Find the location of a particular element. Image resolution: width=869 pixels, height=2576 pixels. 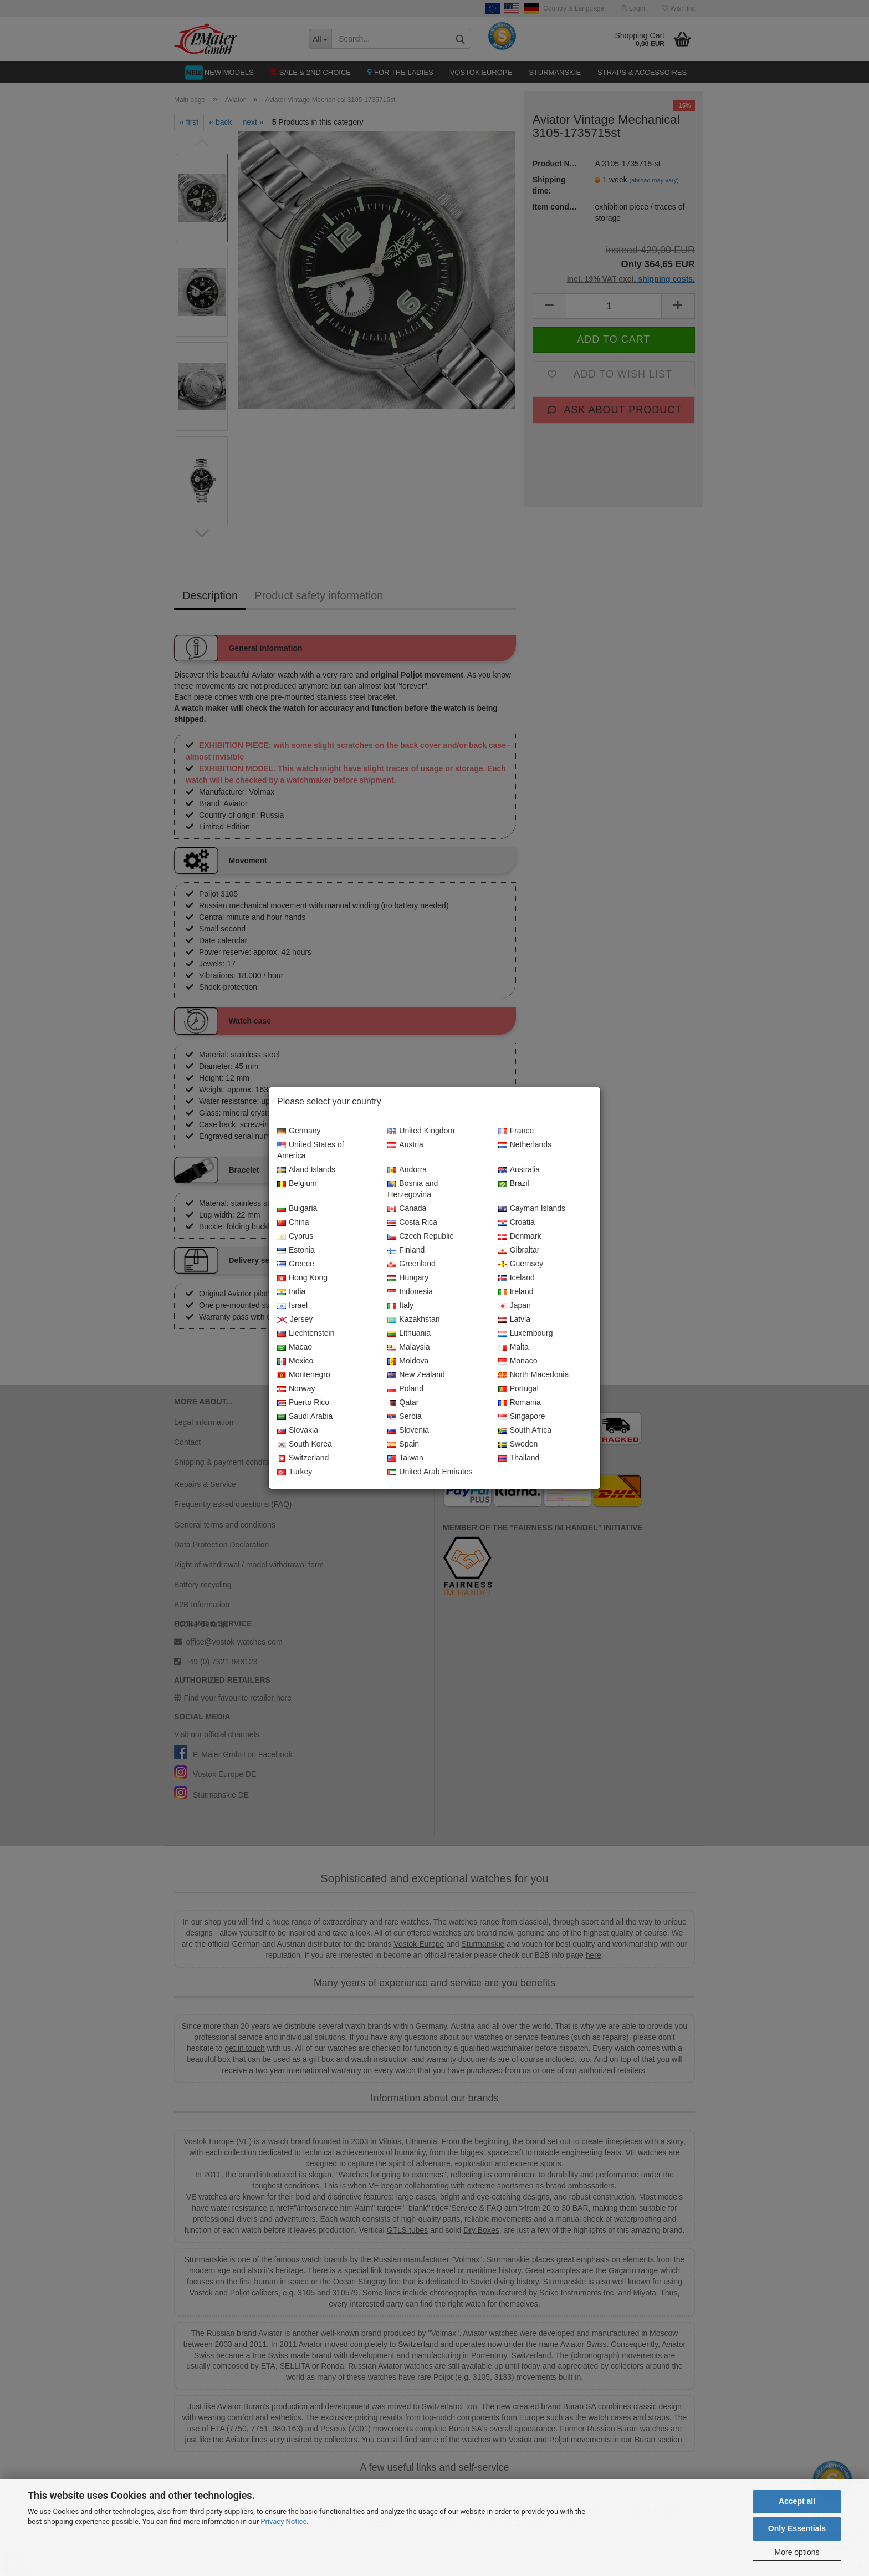

Australia is located at coordinates (519, 1169).